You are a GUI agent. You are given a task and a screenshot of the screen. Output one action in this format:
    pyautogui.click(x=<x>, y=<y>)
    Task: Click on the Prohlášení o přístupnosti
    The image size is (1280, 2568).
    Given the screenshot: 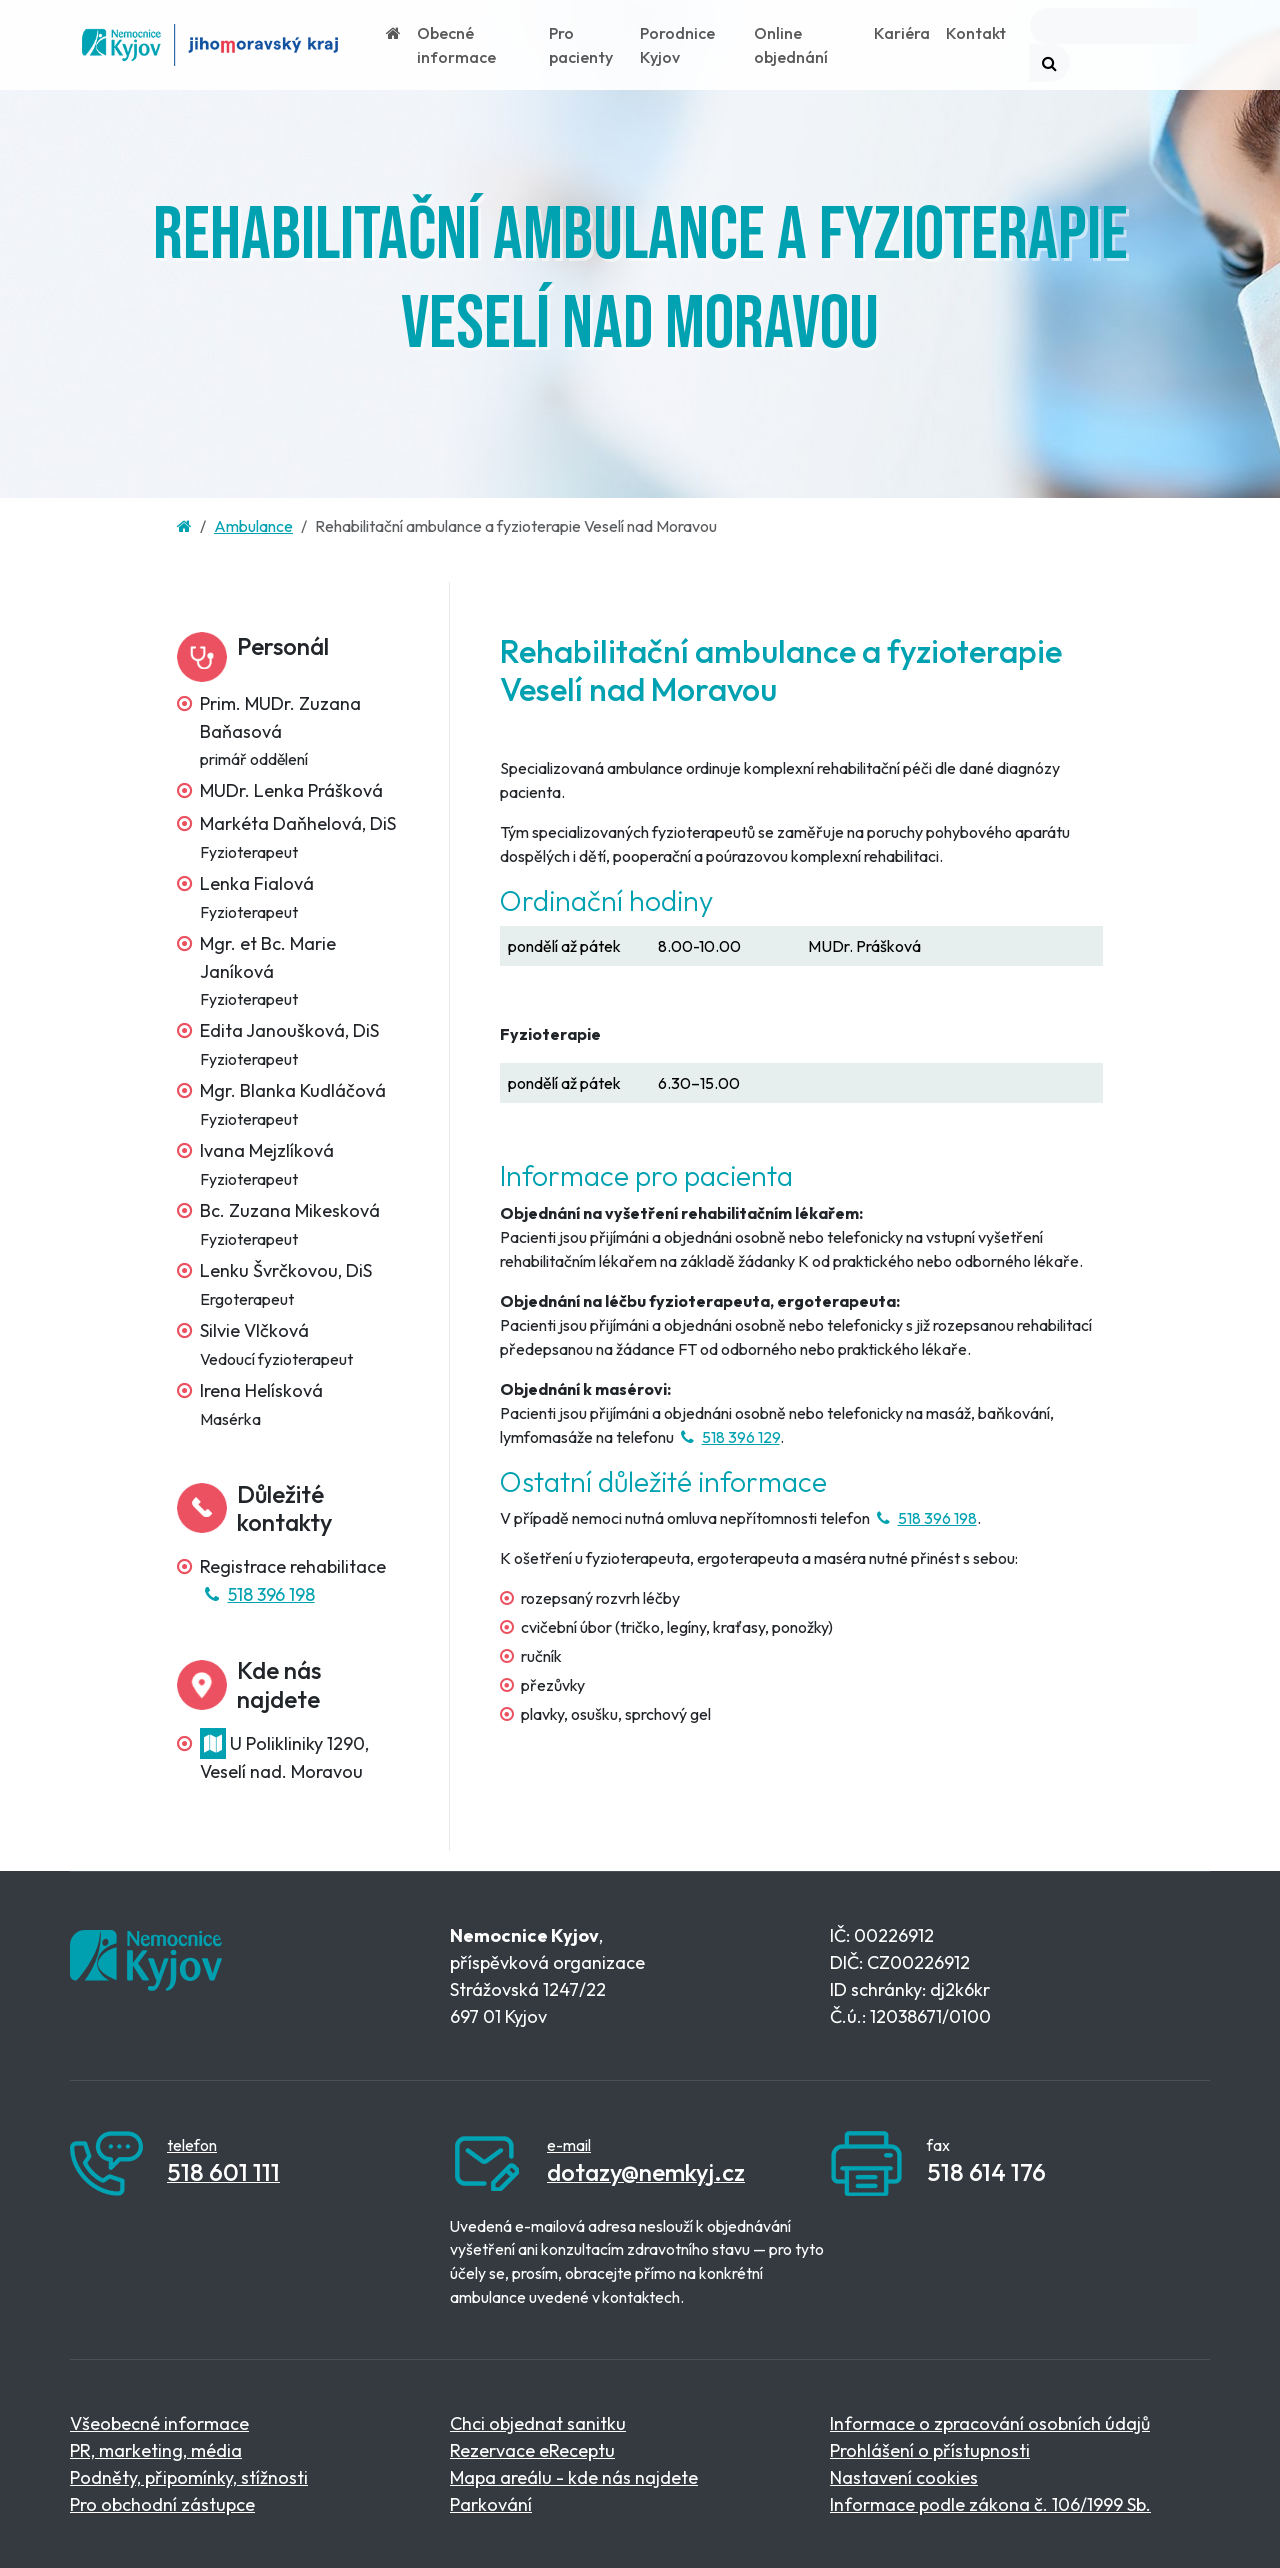 What is the action you would take?
    pyautogui.click(x=930, y=2450)
    